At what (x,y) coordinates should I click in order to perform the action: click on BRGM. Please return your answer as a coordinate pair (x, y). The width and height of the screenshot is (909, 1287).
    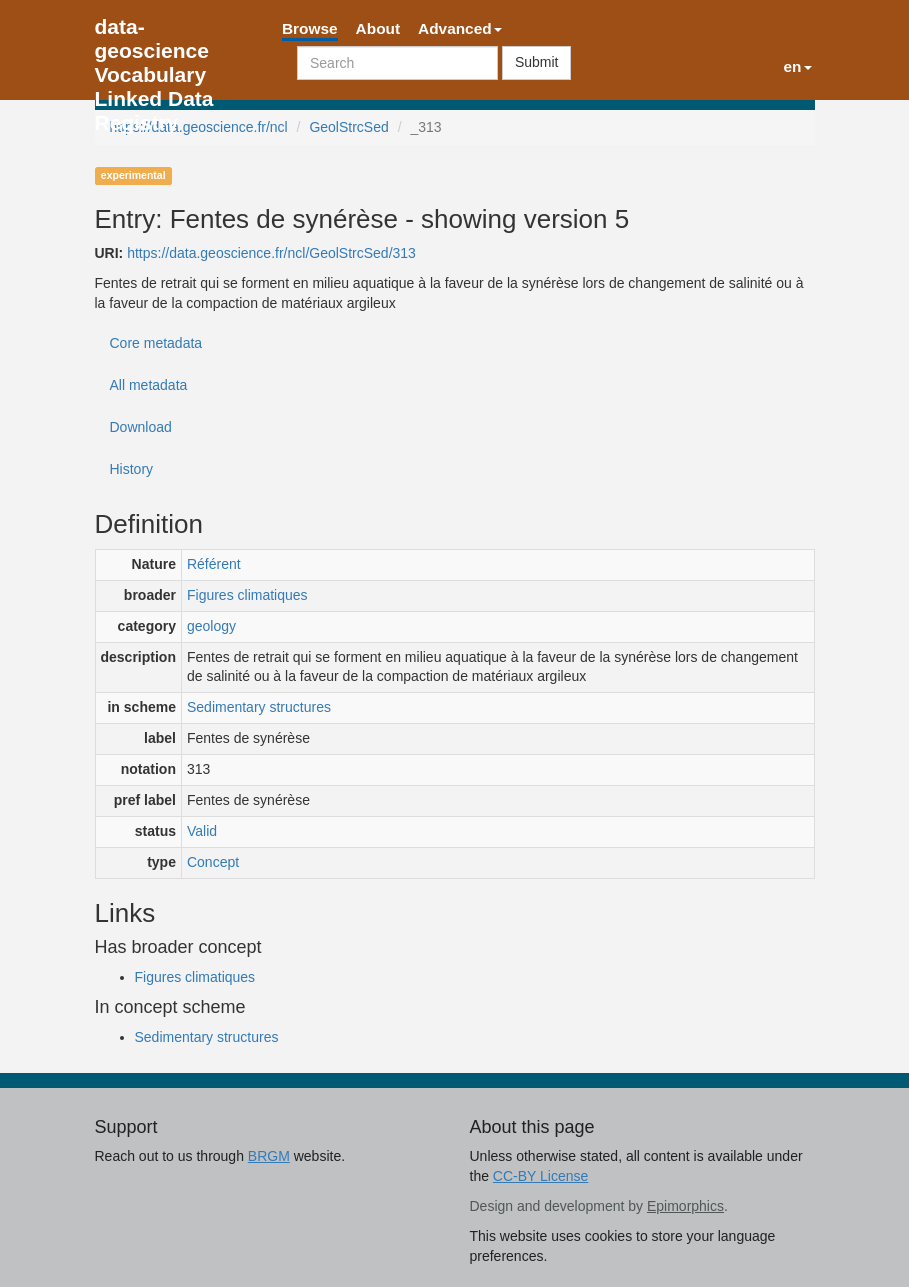
    Looking at the image, I should click on (269, 1156).